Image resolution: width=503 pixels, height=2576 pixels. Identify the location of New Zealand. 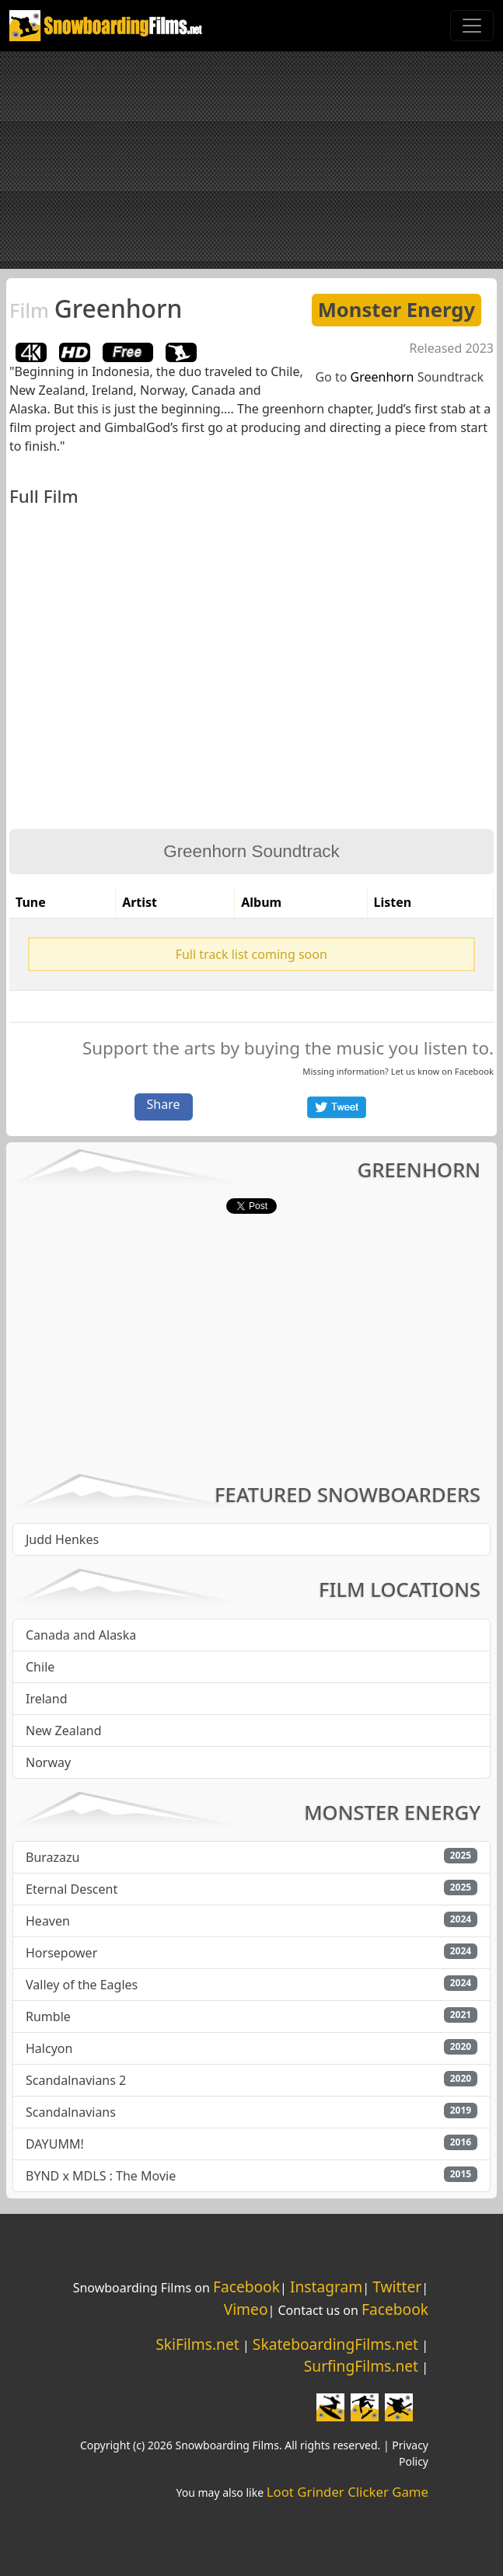
(64, 1730).